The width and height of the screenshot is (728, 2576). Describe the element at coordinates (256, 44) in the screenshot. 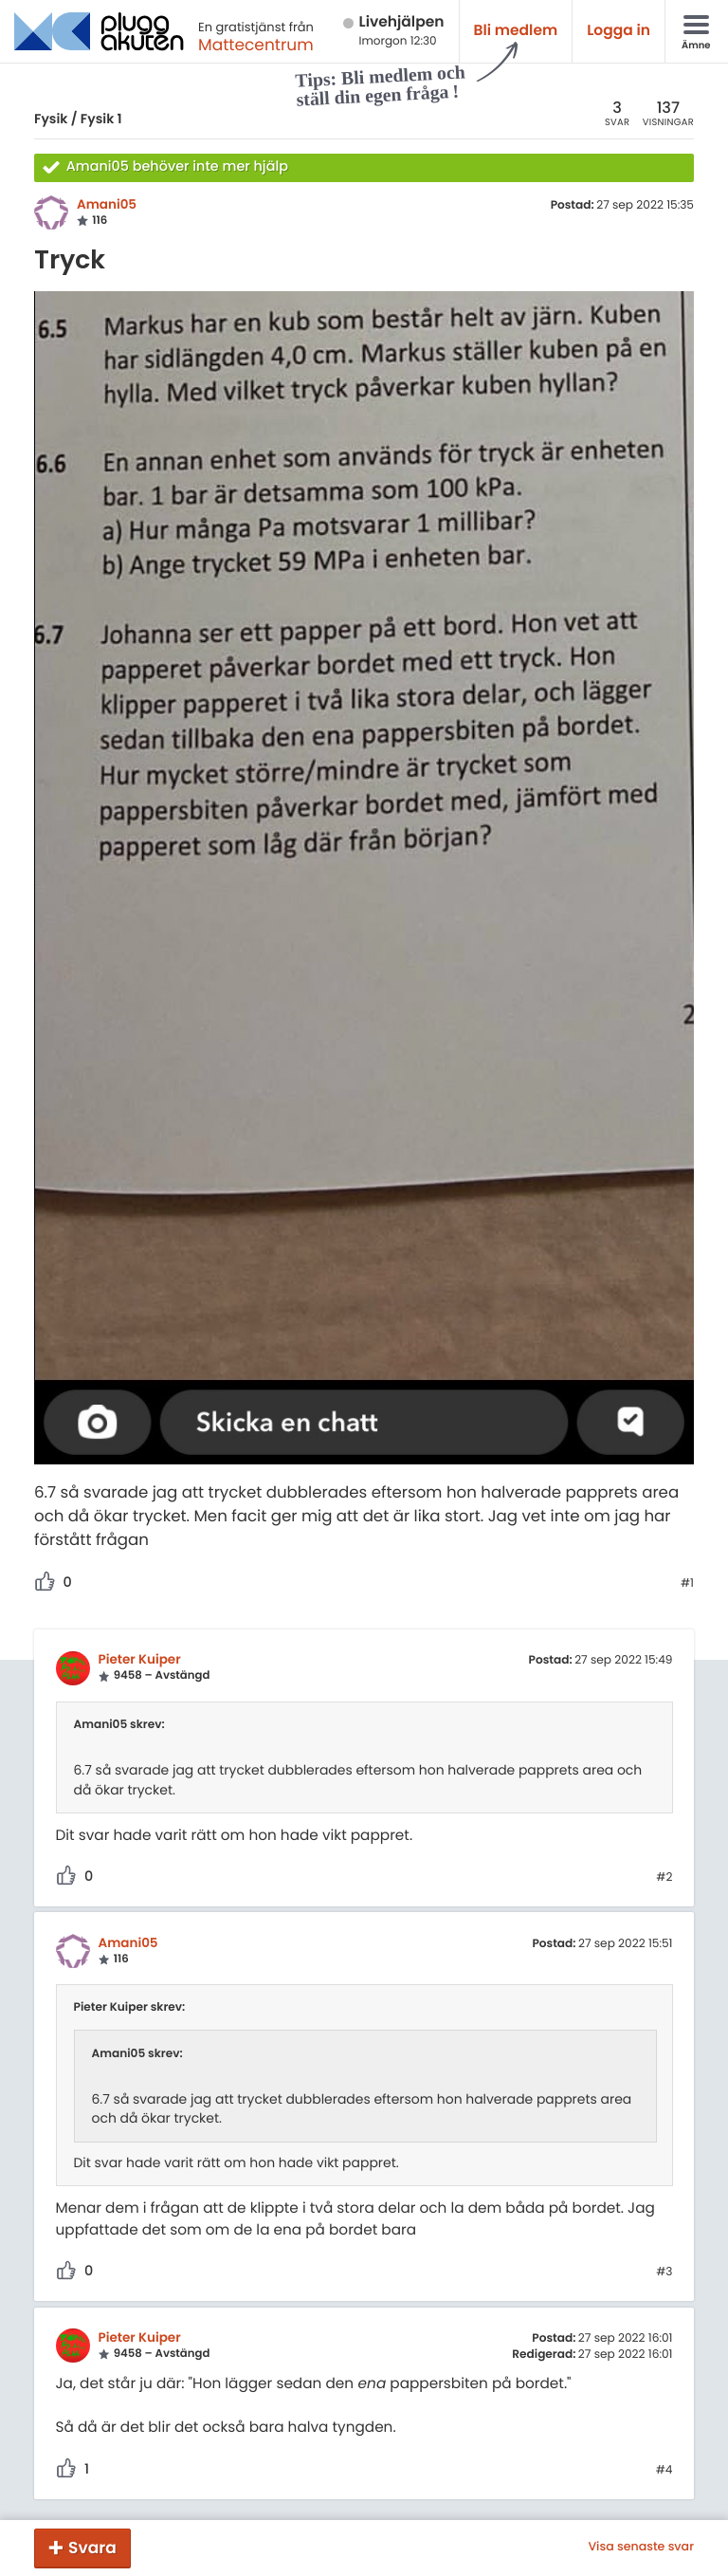

I see `Mattecentrum` at that location.